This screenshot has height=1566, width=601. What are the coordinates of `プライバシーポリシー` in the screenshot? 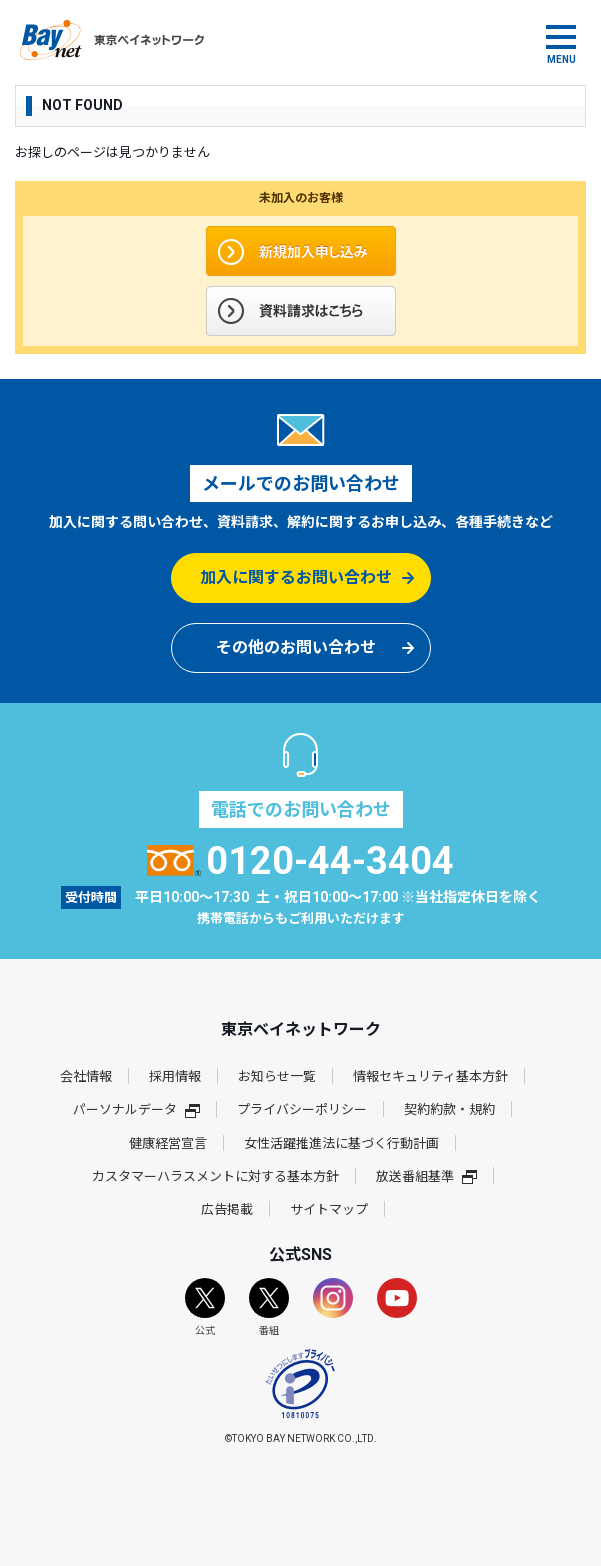 It's located at (302, 1109).